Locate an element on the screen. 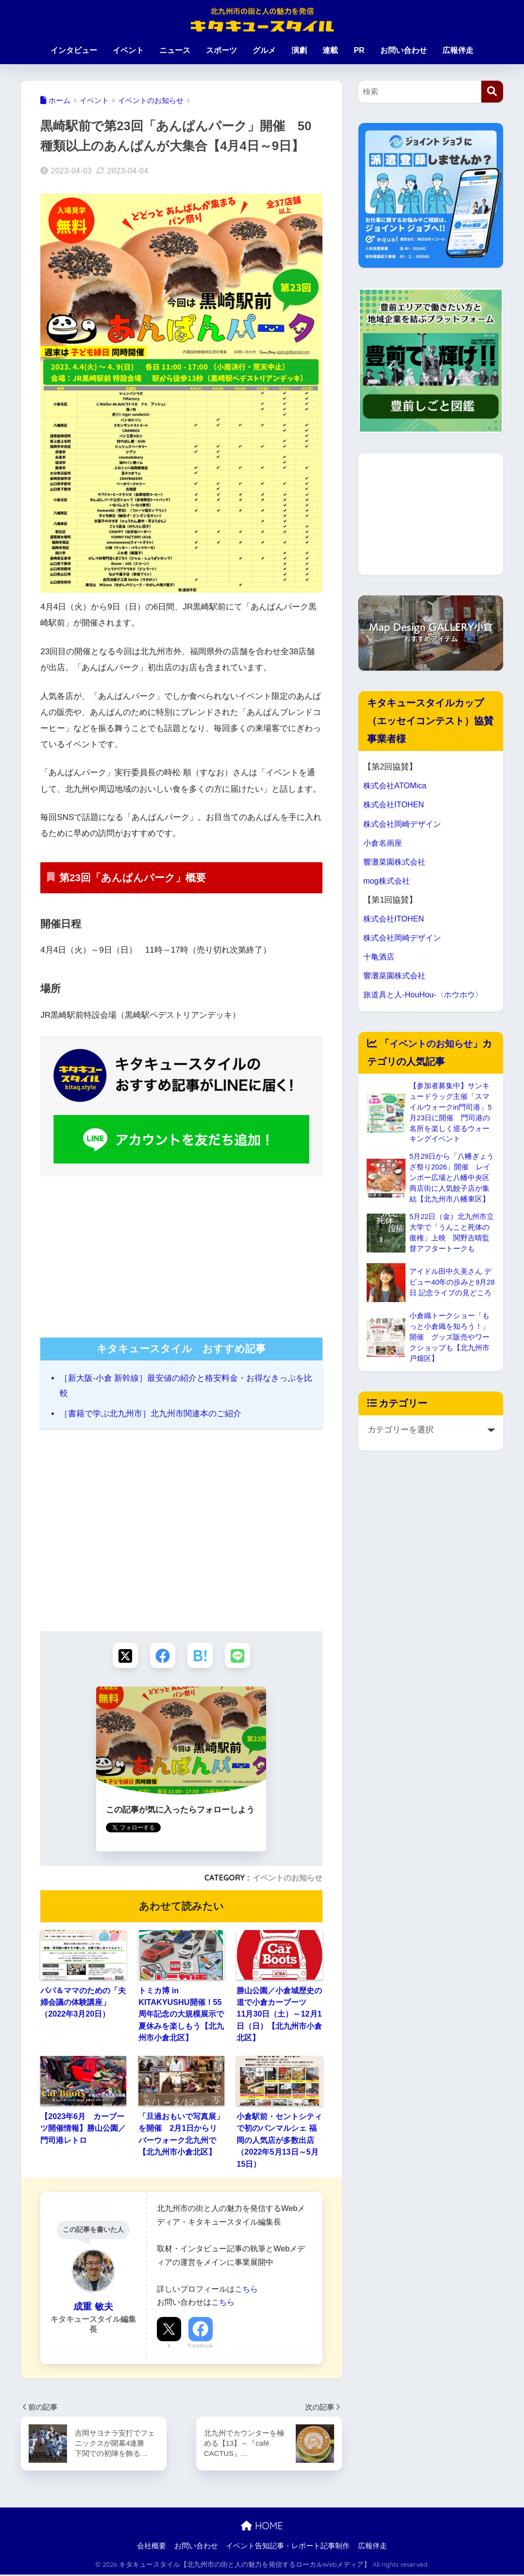  イベント告知記事・レポート記事制作 is located at coordinates (288, 2547).